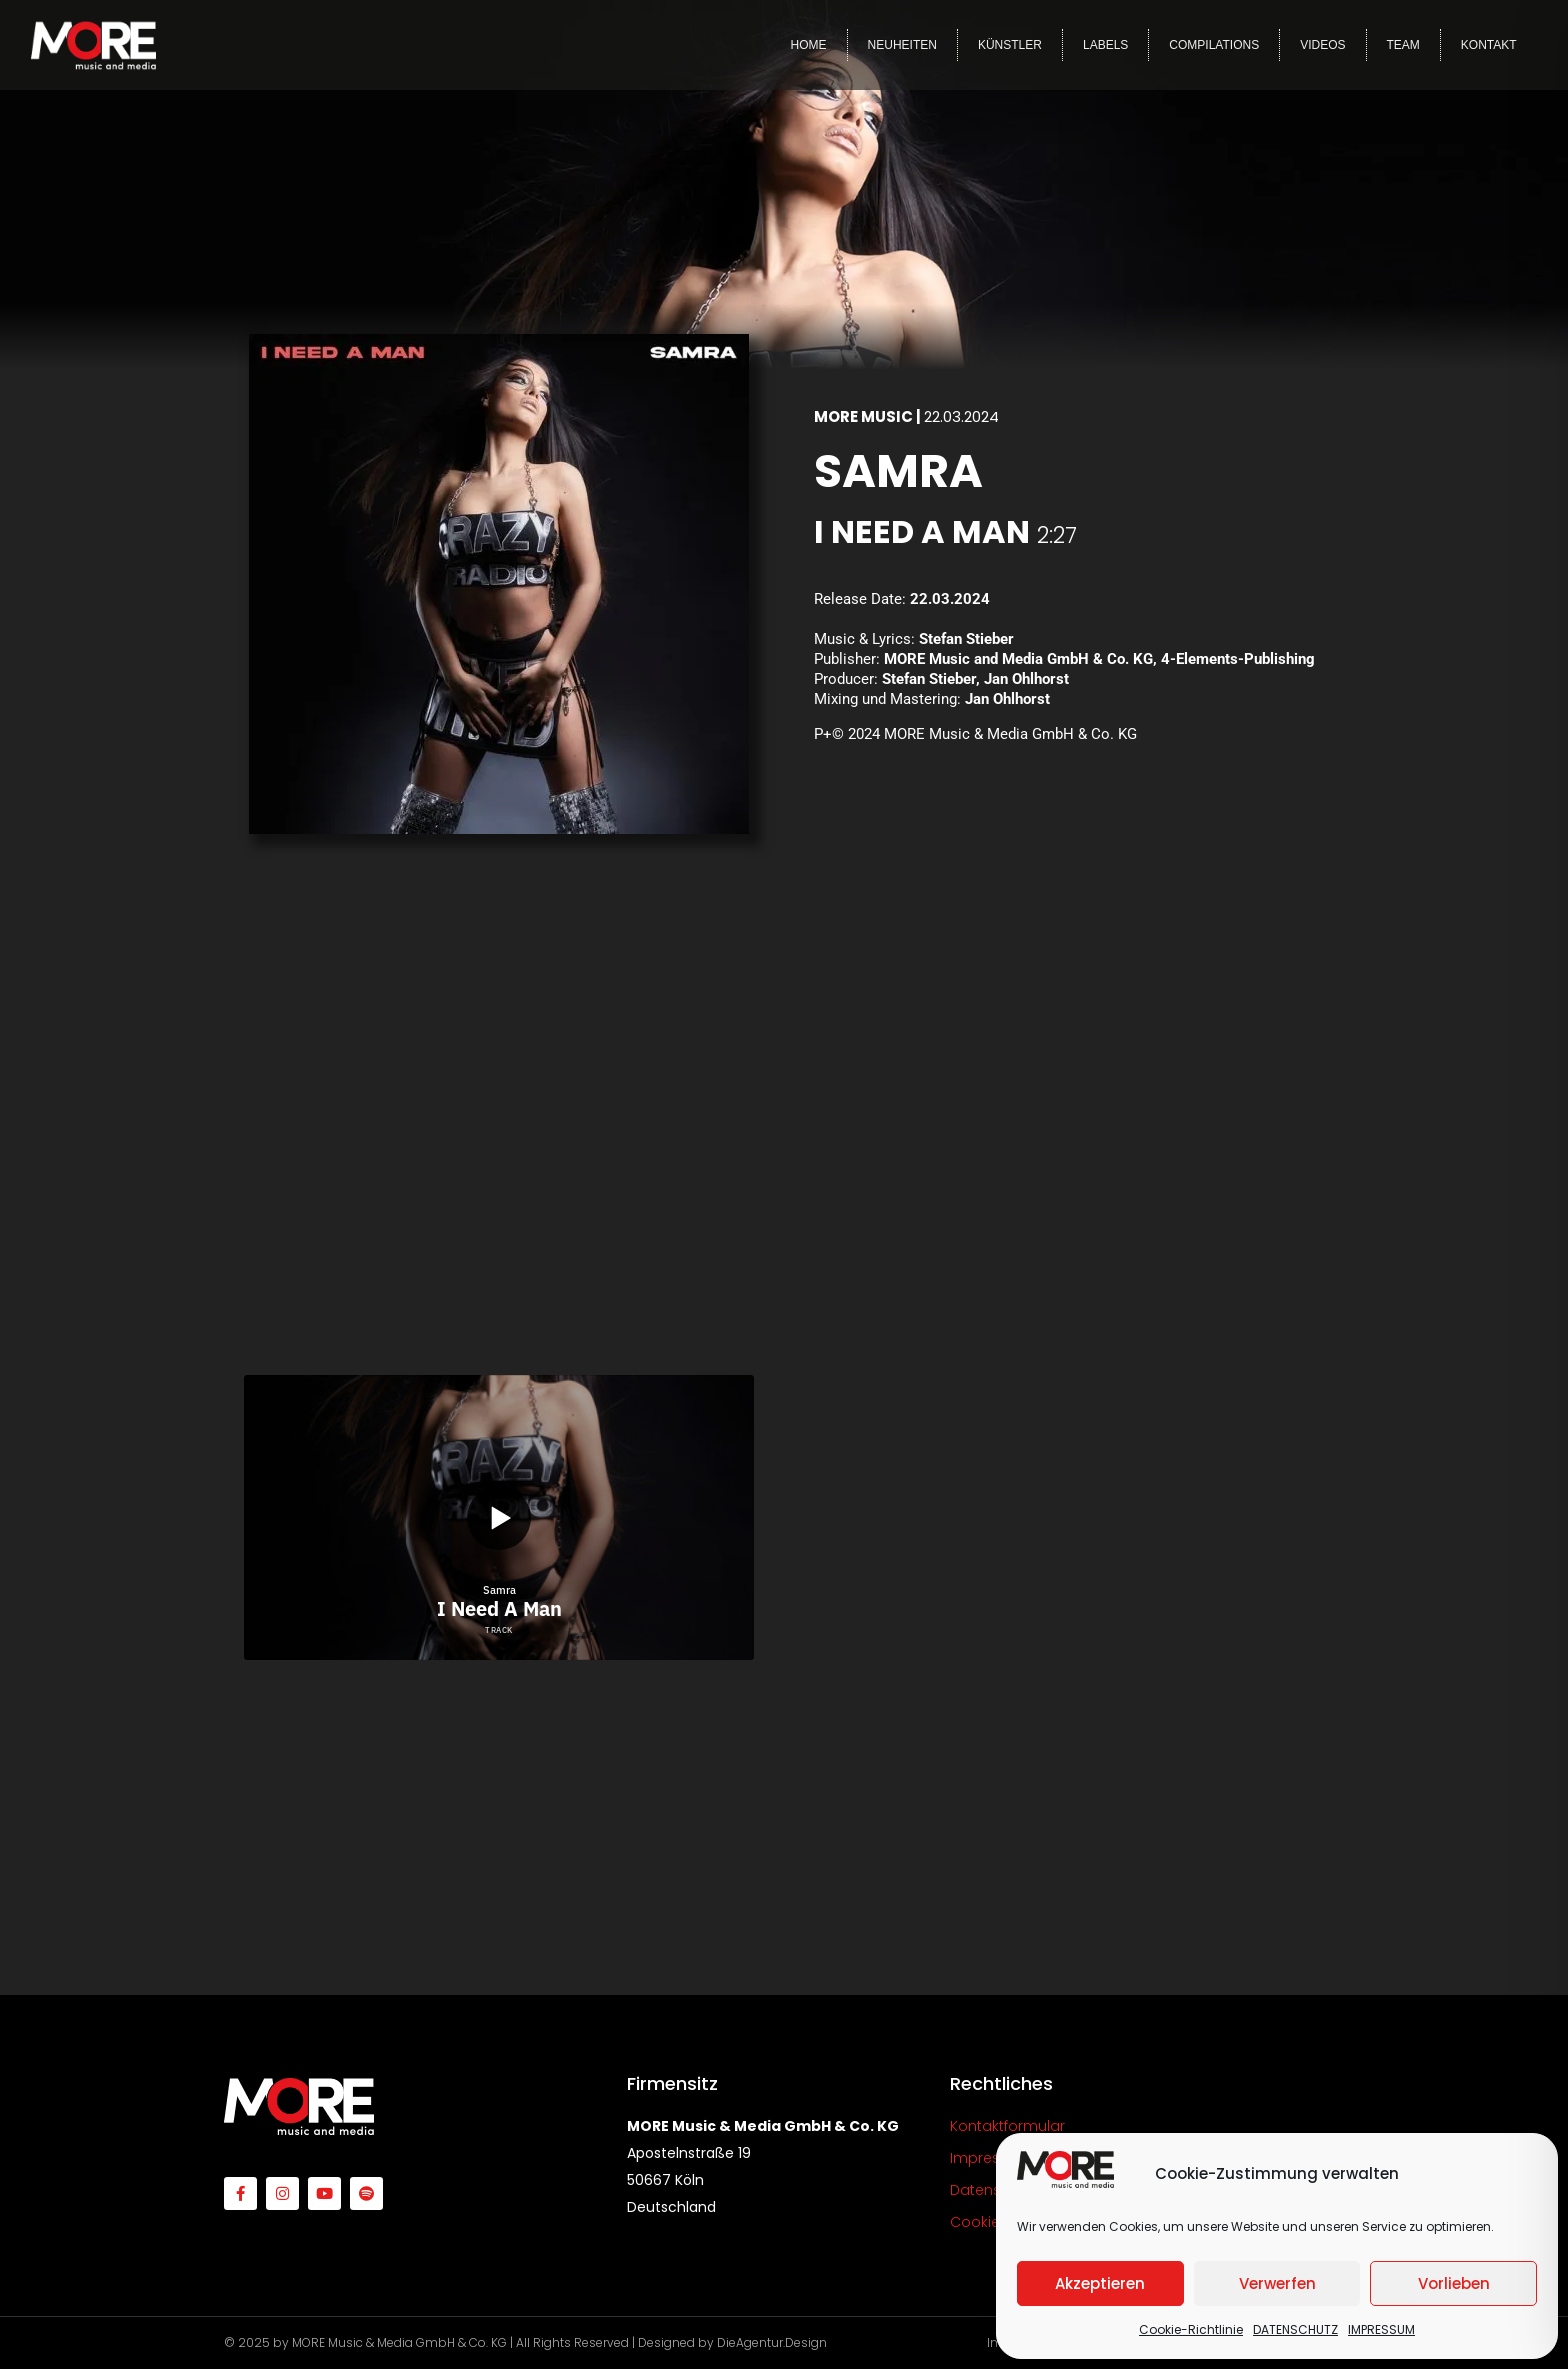  I want to click on DATENSCHUTZ, so click(1295, 2329).